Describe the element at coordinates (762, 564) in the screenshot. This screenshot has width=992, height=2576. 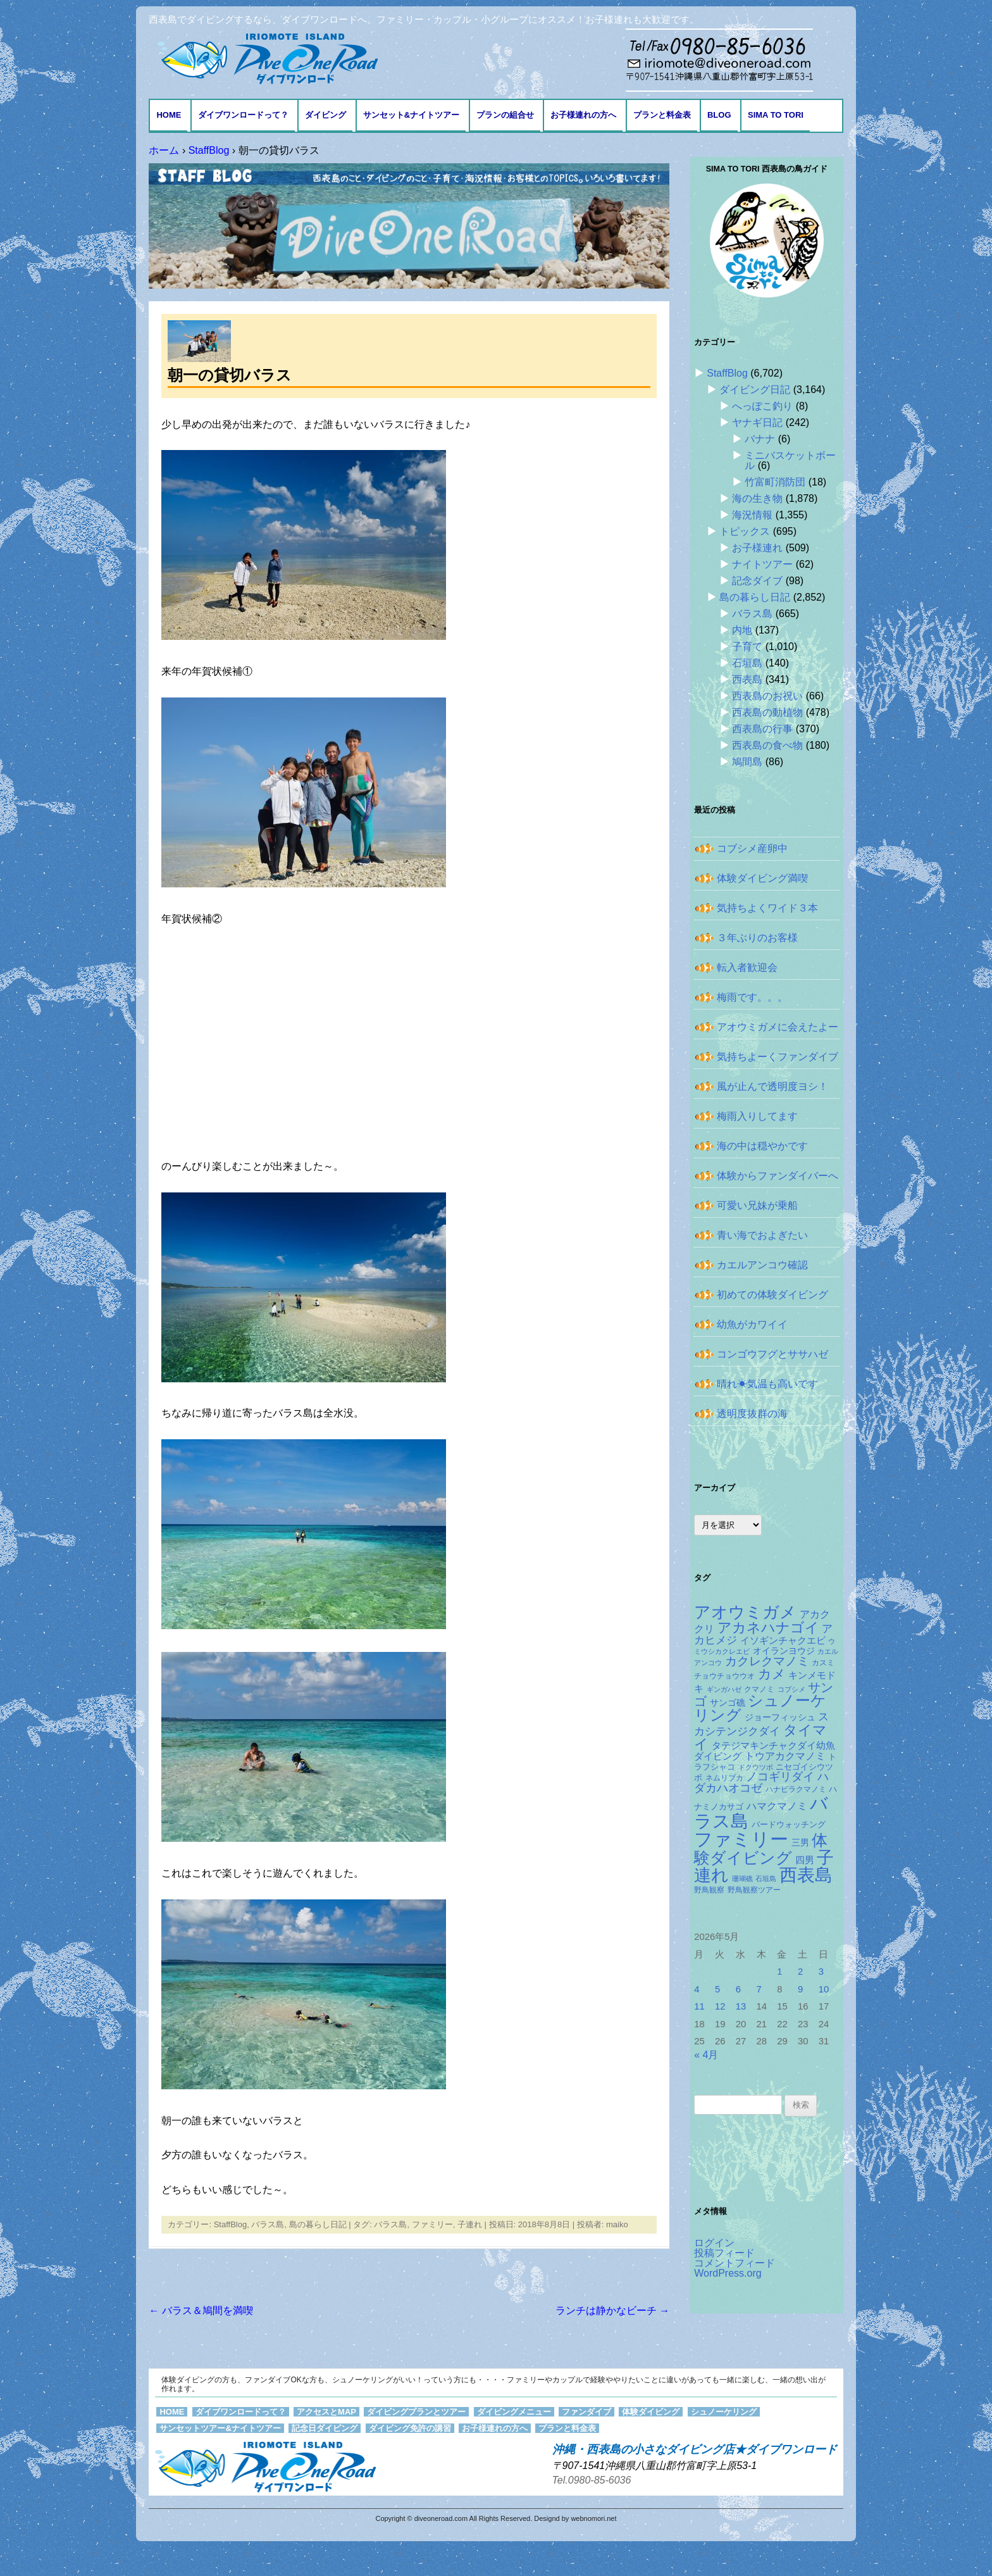
I see `ナイトツアー` at that location.